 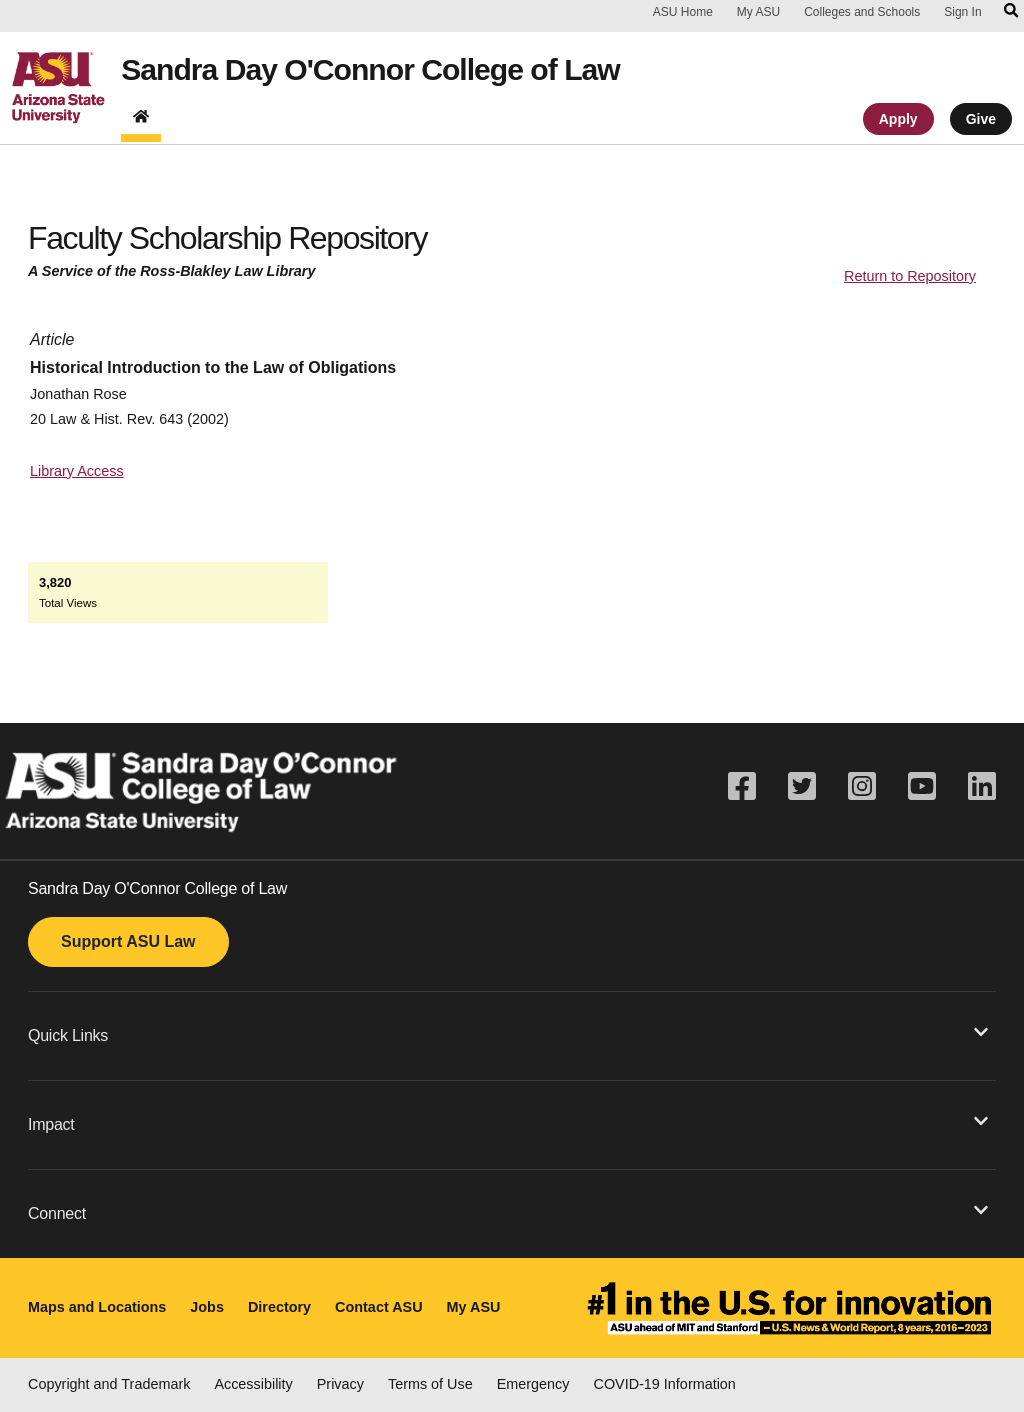 I want to click on Copyright and Trademark, so click(x=109, y=1384).